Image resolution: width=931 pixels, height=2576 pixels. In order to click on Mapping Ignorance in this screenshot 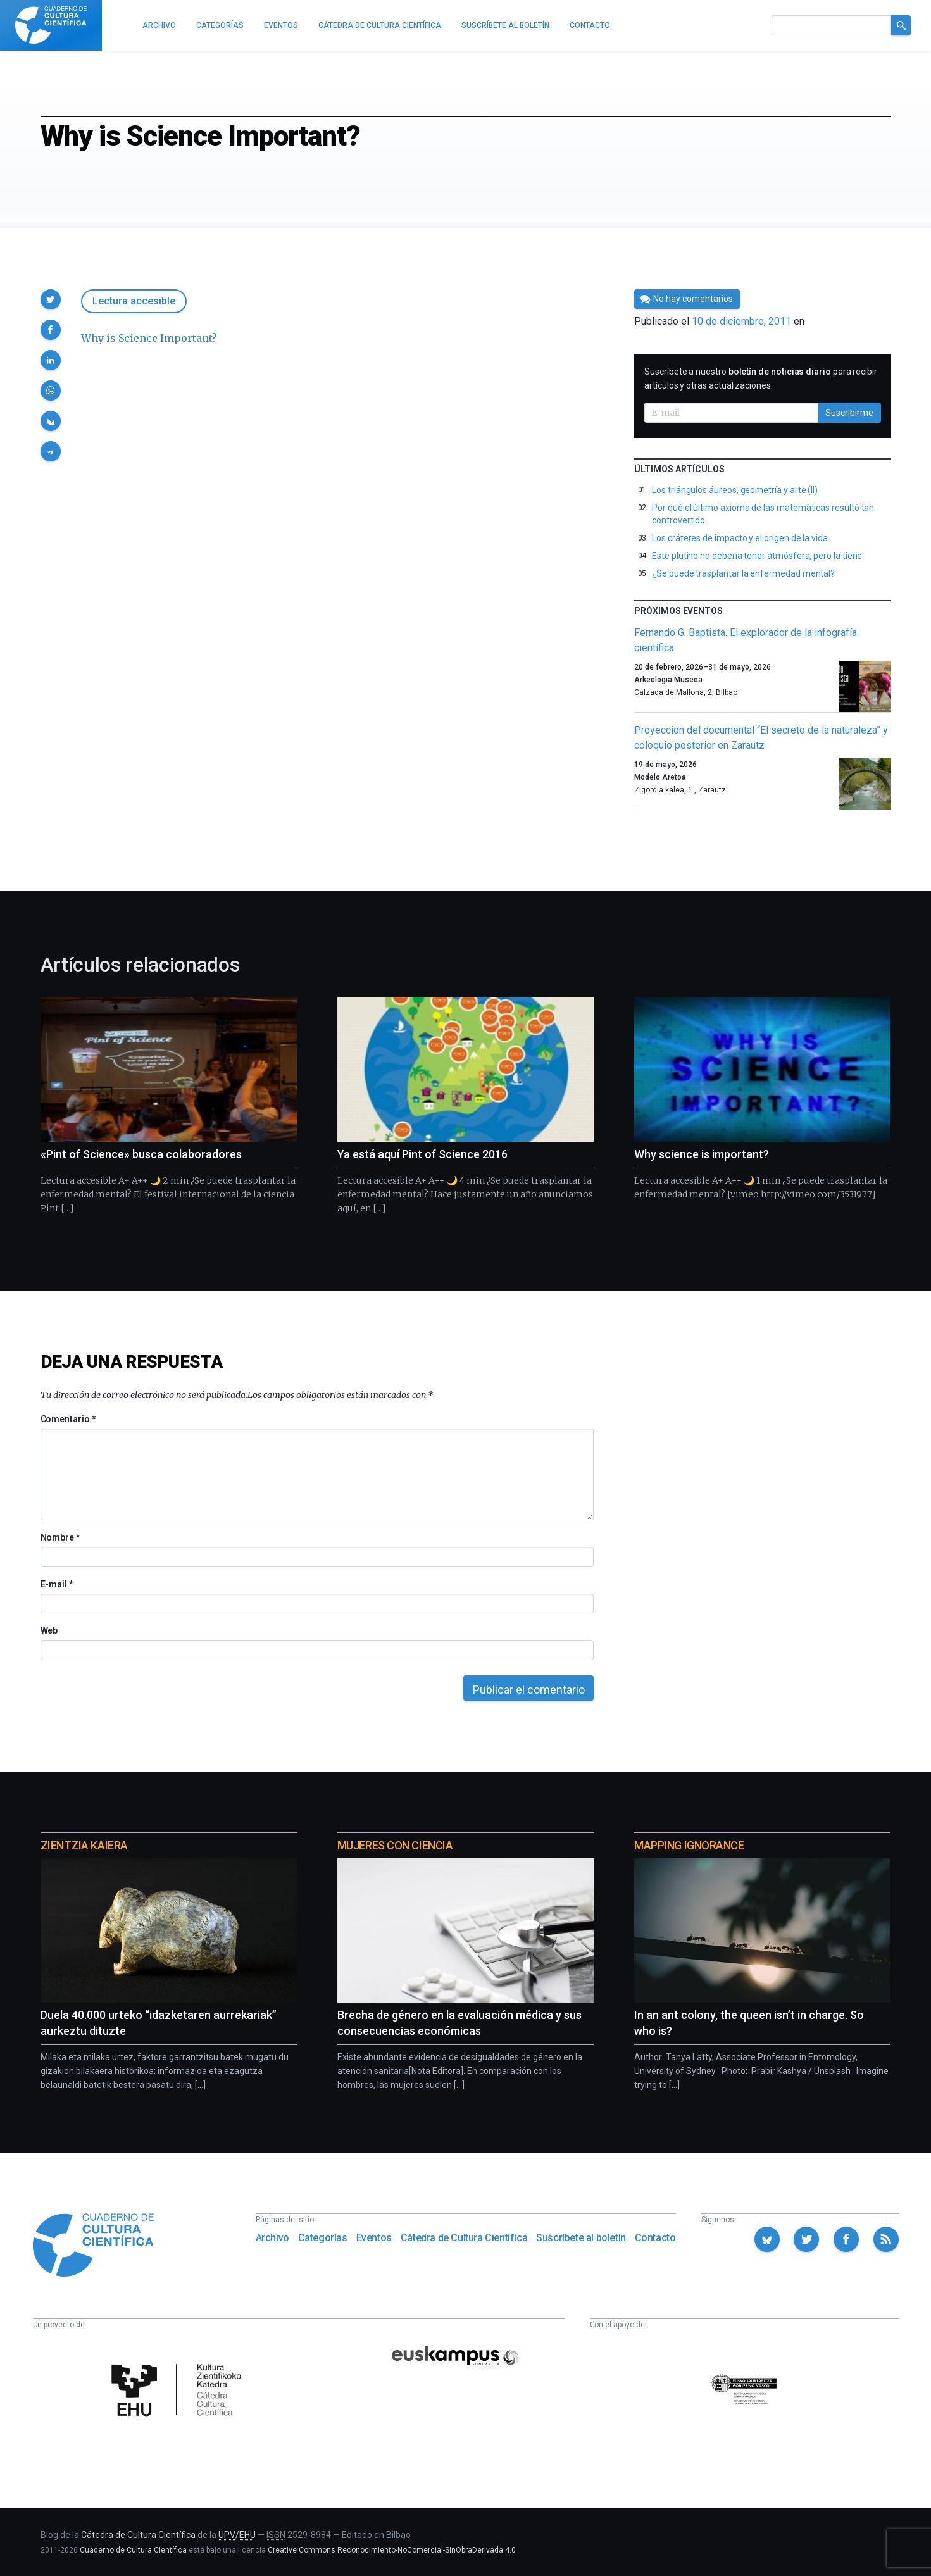, I will do `click(689, 1845)`.